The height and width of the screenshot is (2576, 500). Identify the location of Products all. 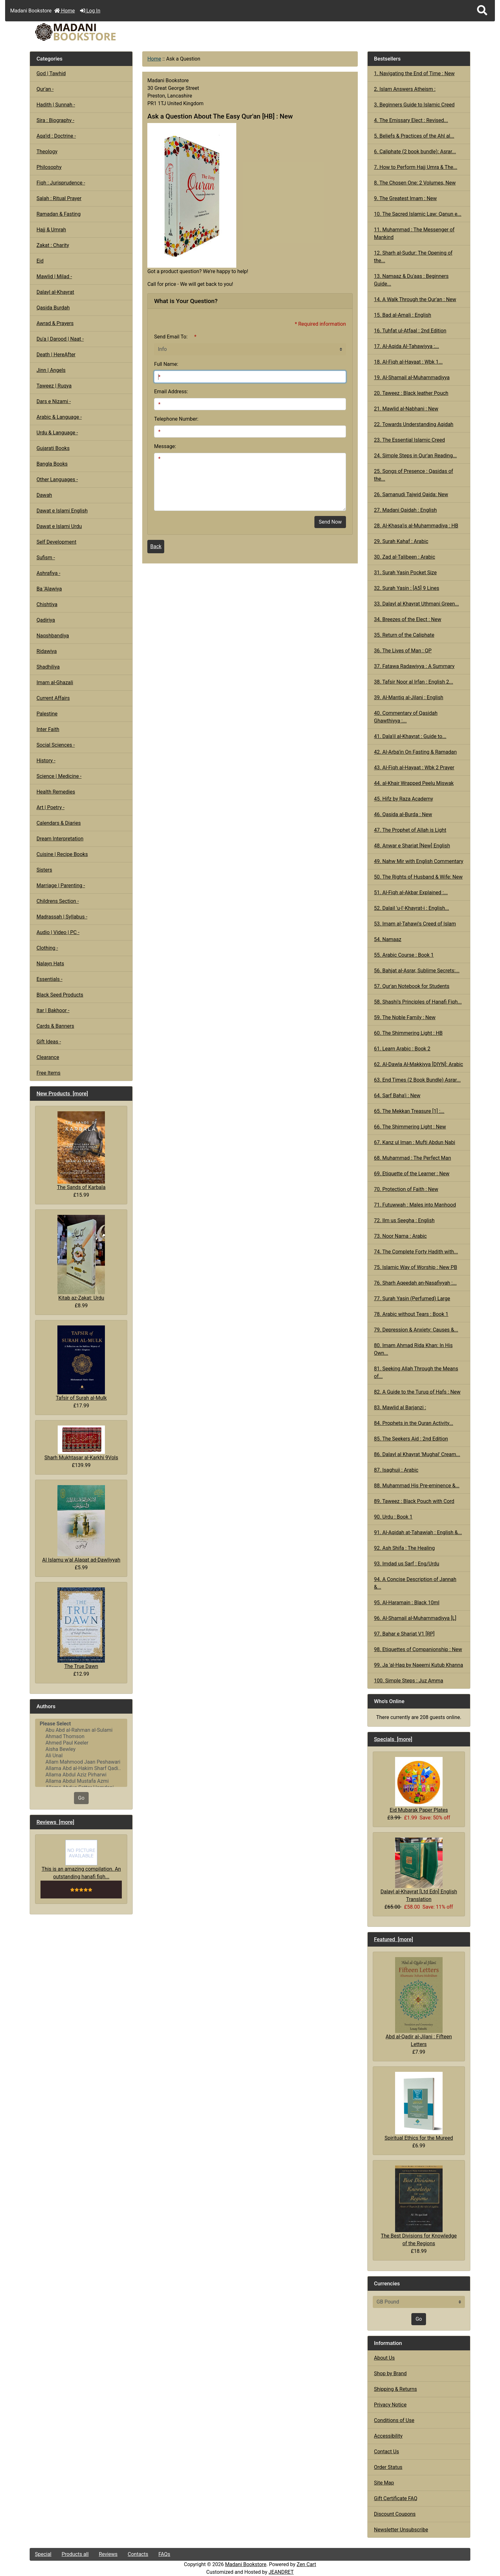
(75, 2554).